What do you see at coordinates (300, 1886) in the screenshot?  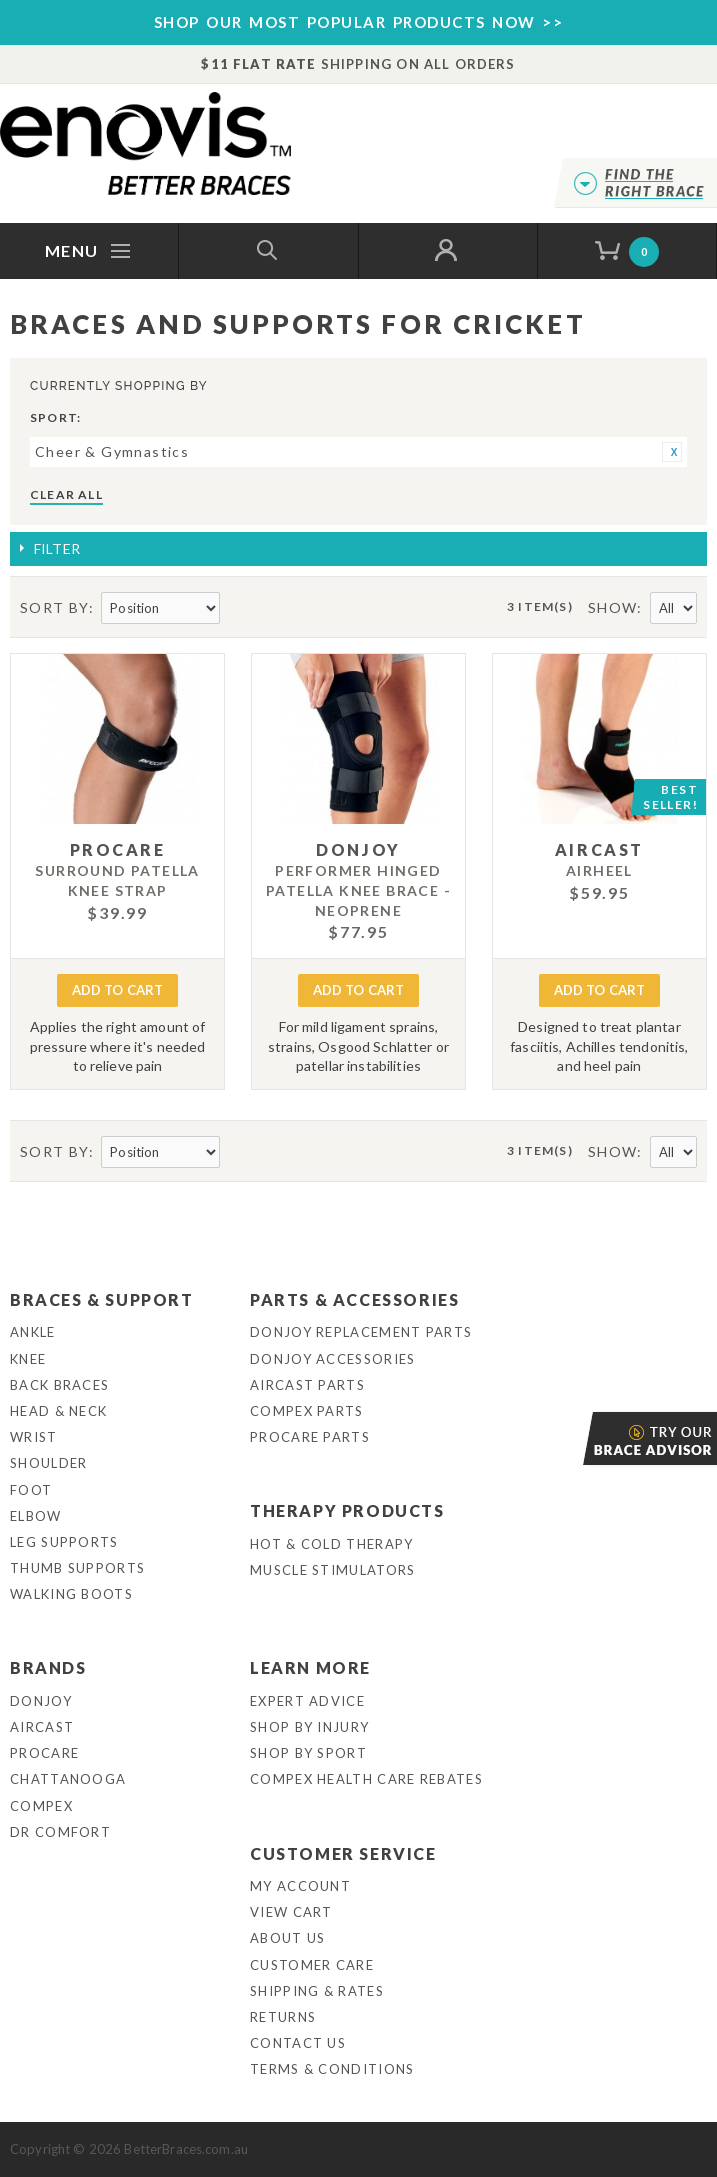 I see `My Account` at bounding box center [300, 1886].